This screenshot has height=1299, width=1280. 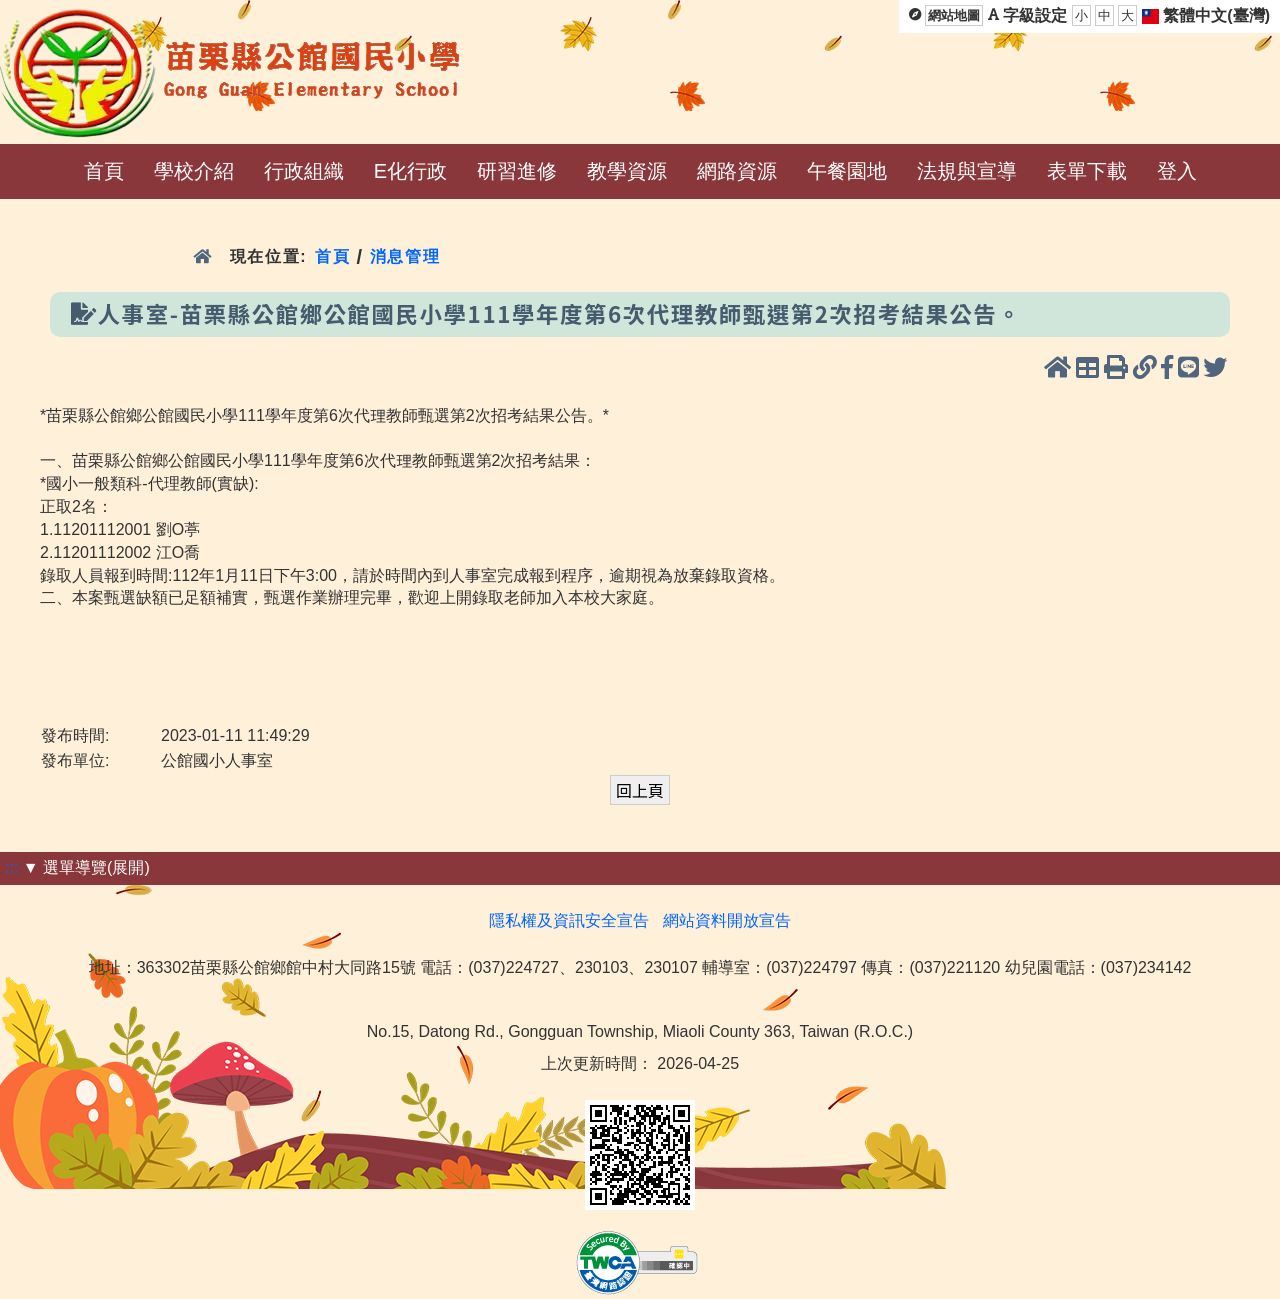 I want to click on 教學資源, so click(x=627, y=171).